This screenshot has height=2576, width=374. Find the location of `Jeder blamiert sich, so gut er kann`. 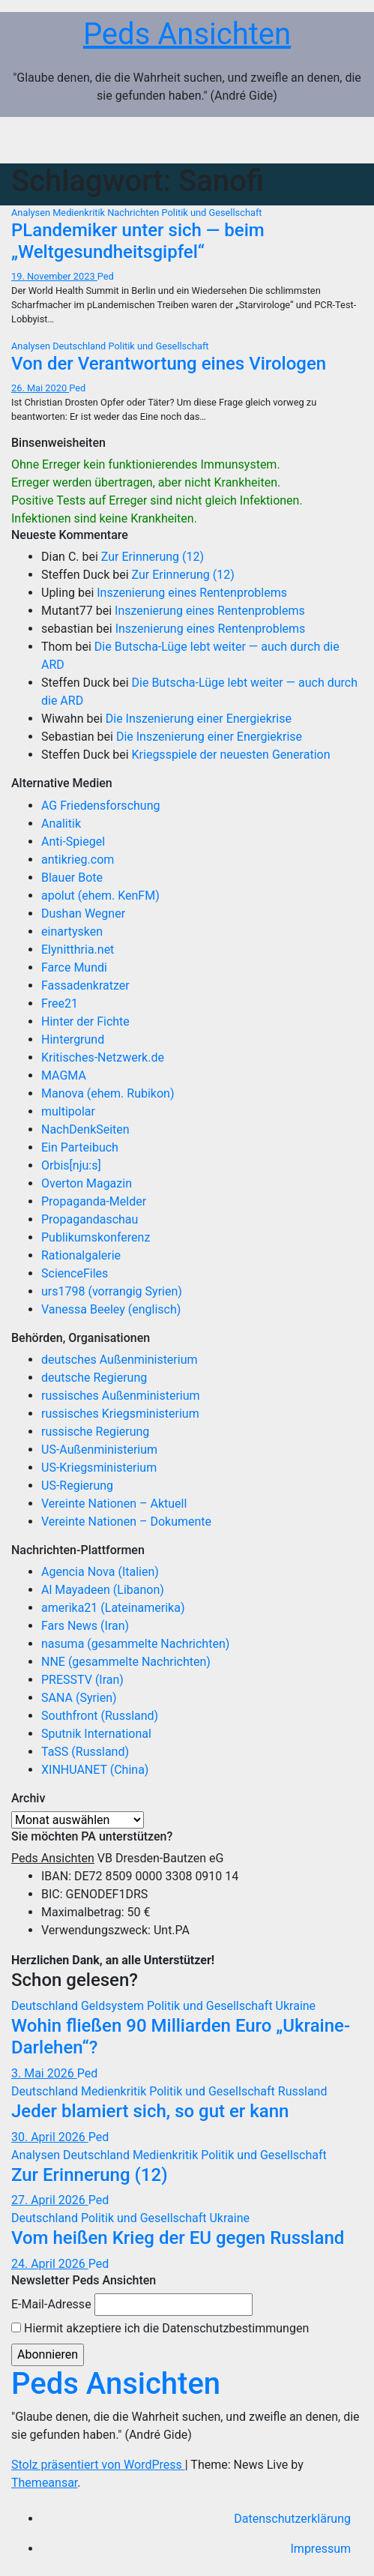

Jeder blamiert sich, so gut er kann is located at coordinates (150, 2111).